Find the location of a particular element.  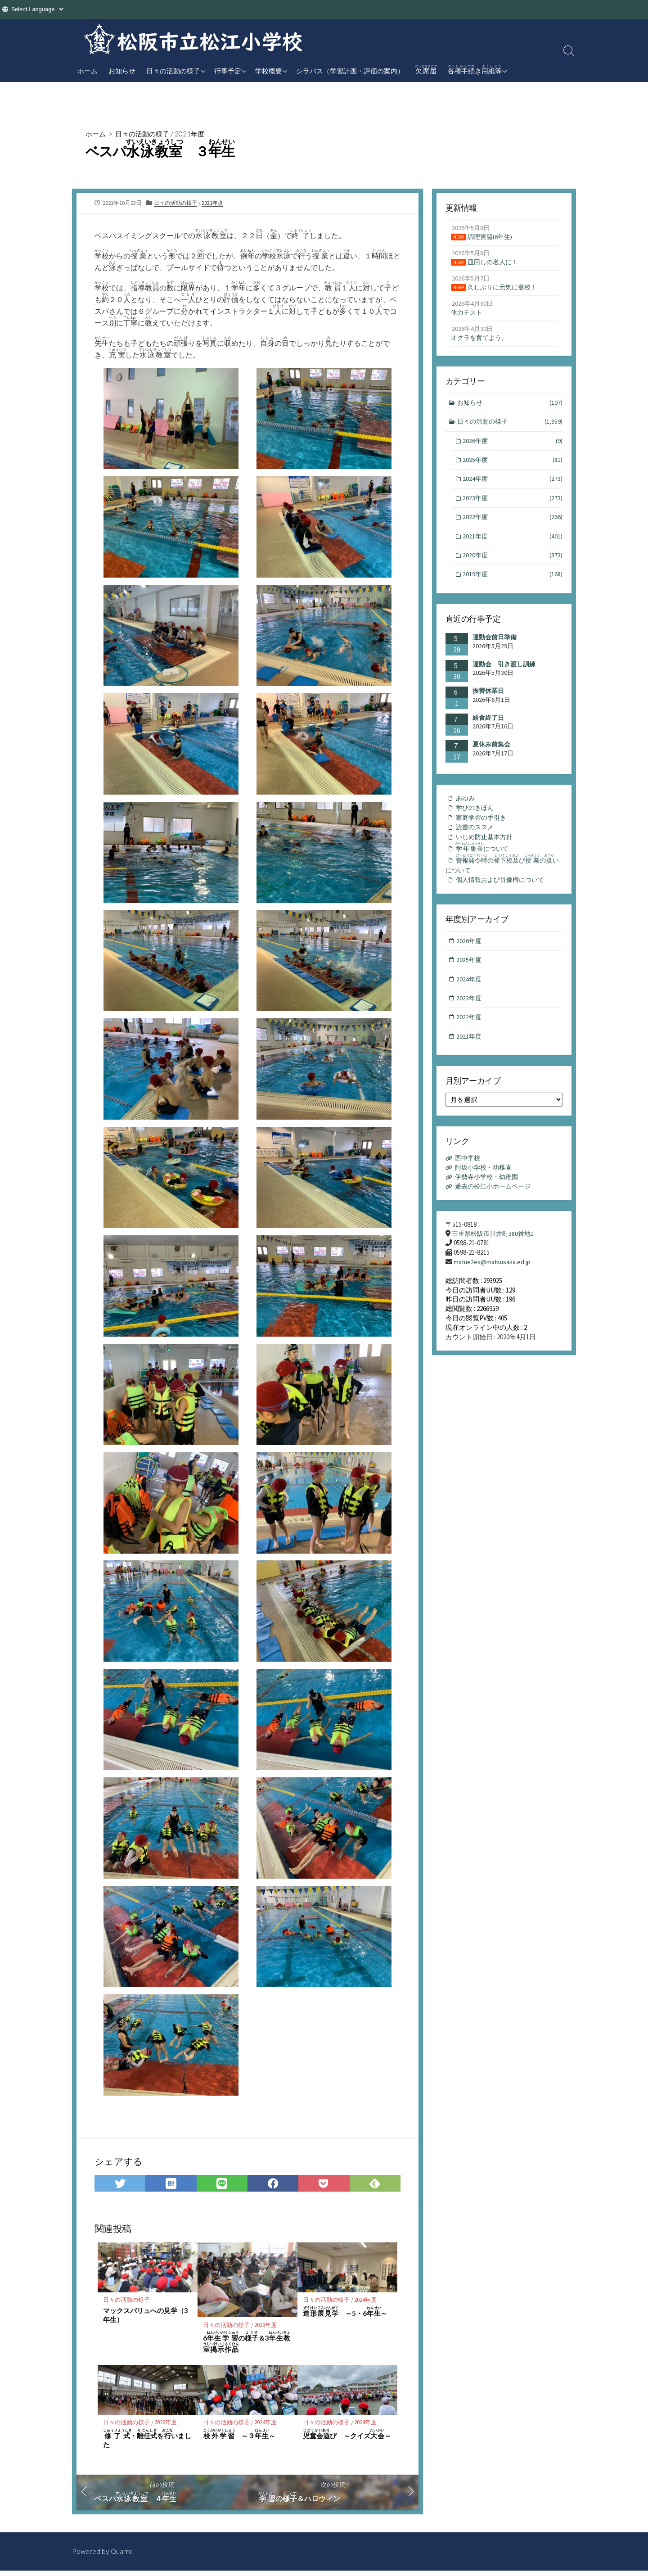

家庭学習の手引き is located at coordinates (483, 830).